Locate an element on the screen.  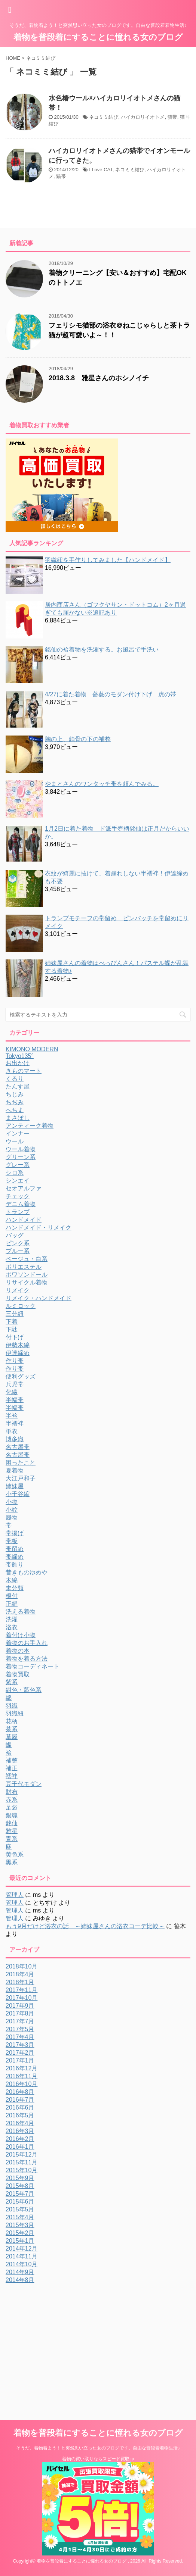
ちじみ is located at coordinates (15, 1094).